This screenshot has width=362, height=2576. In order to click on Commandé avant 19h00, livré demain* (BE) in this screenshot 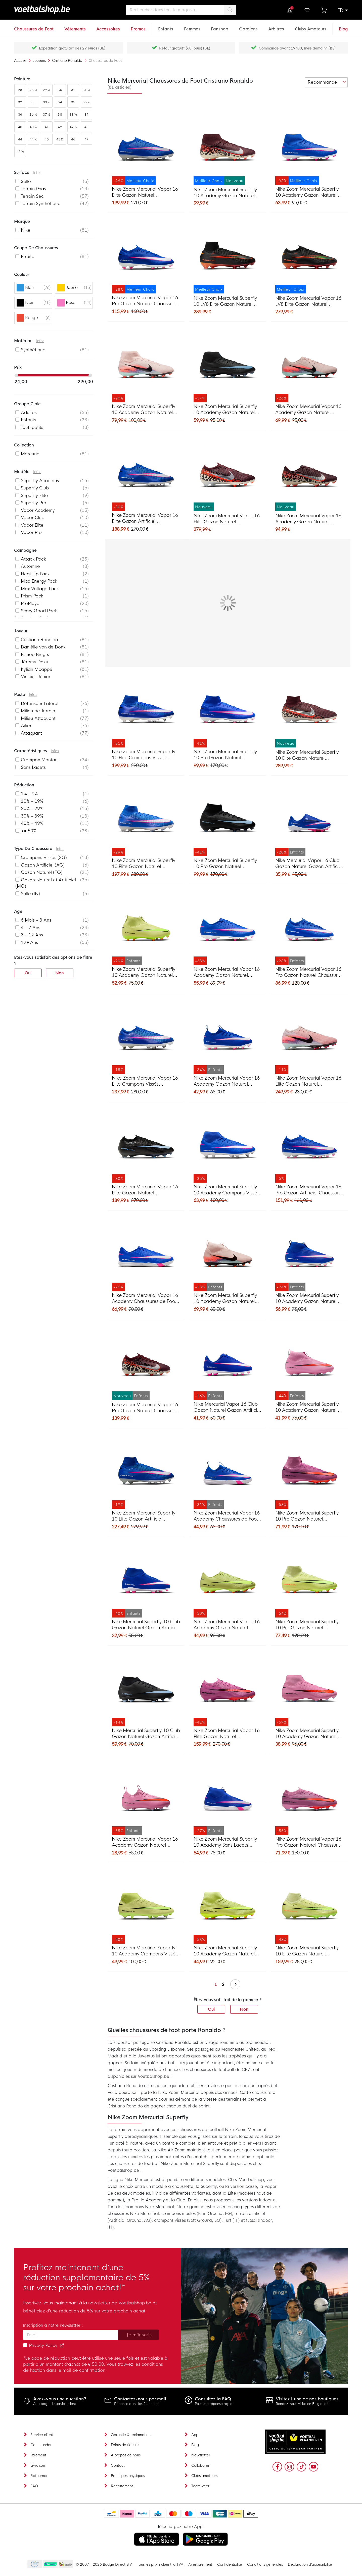, I will do `click(297, 48)`.